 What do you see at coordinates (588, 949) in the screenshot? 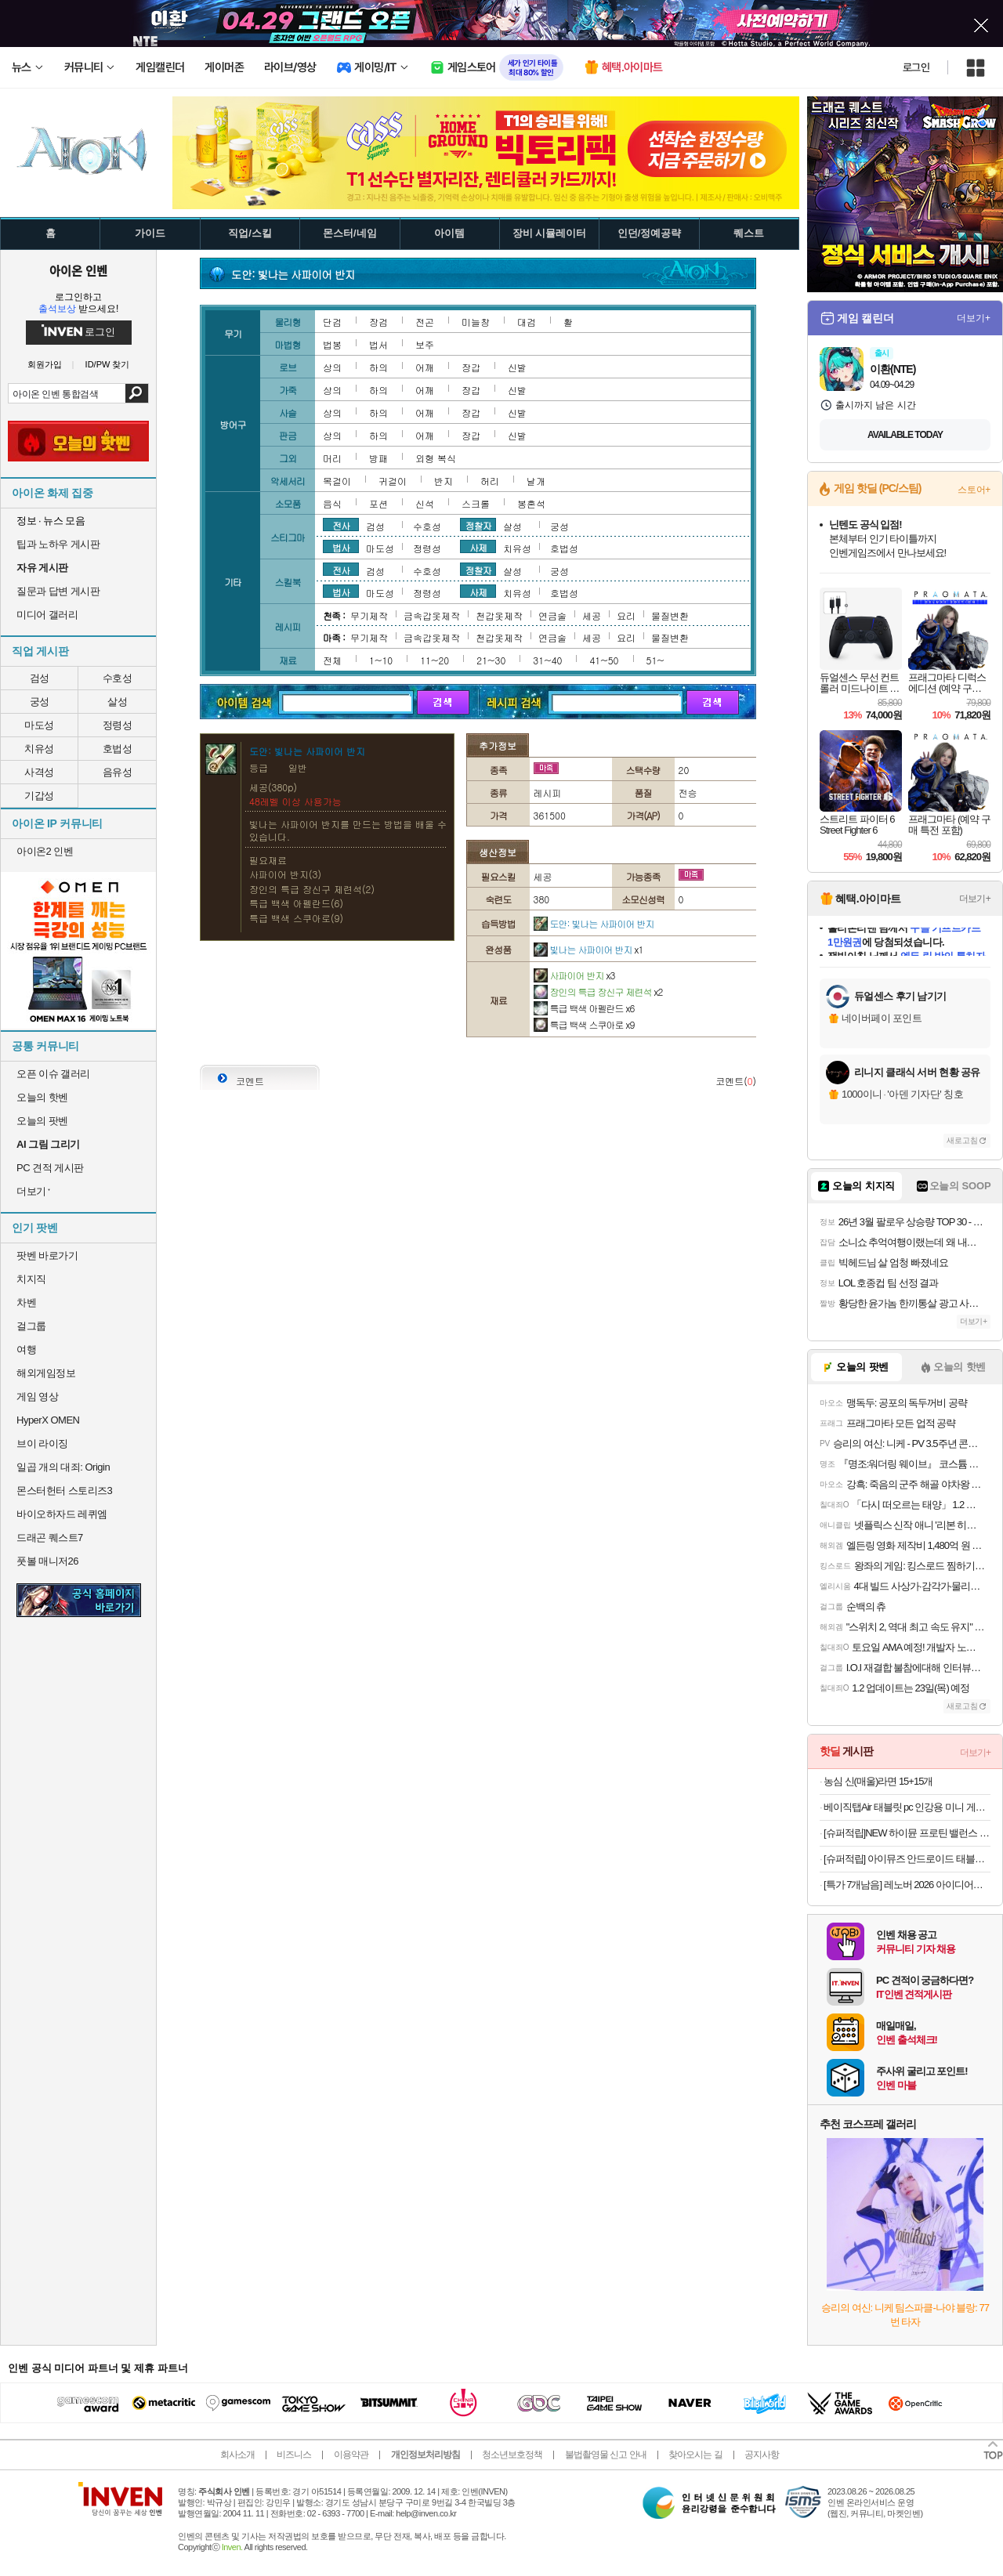
I see `빛나는 사파이어 반지` at bounding box center [588, 949].